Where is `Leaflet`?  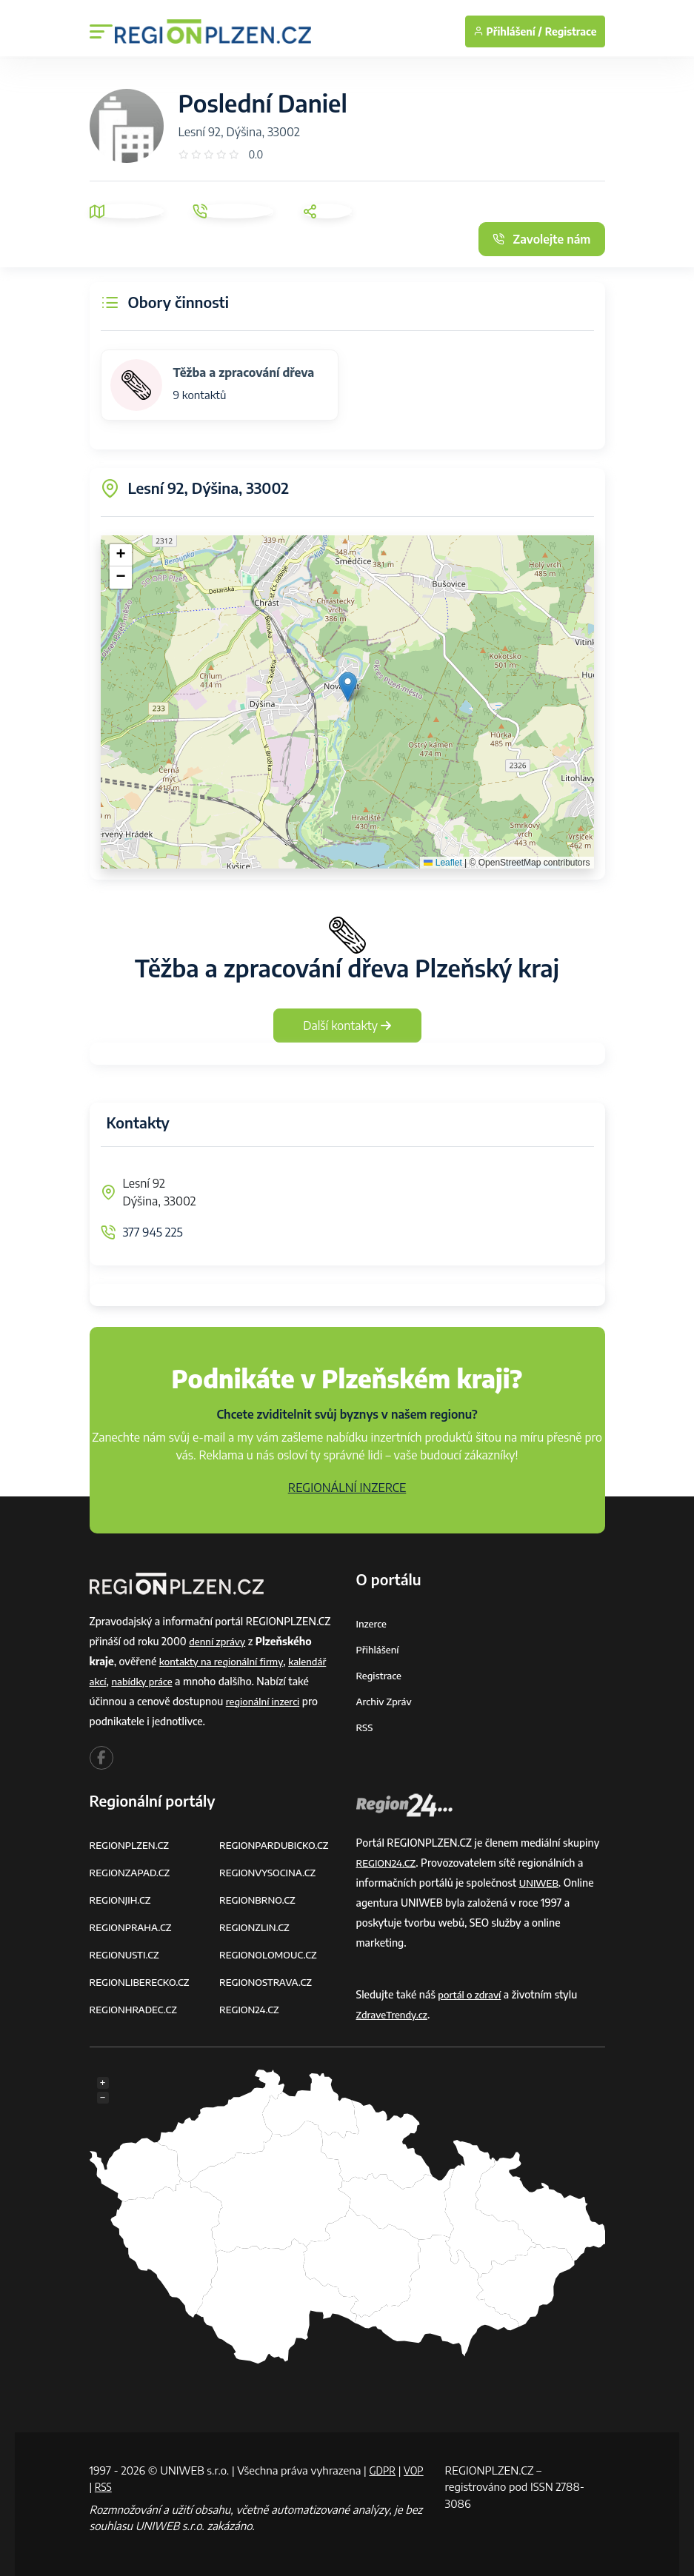 Leaflet is located at coordinates (442, 862).